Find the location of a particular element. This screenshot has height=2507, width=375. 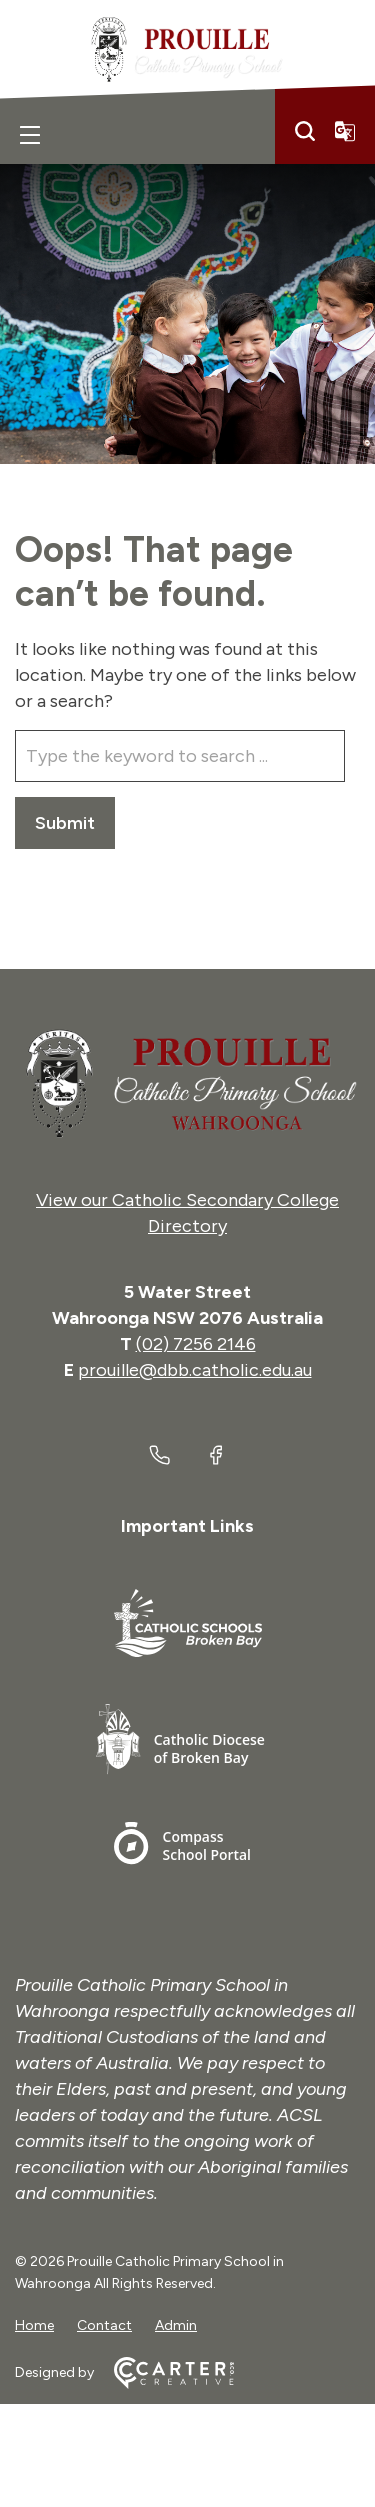

Contact is located at coordinates (104, 2325).